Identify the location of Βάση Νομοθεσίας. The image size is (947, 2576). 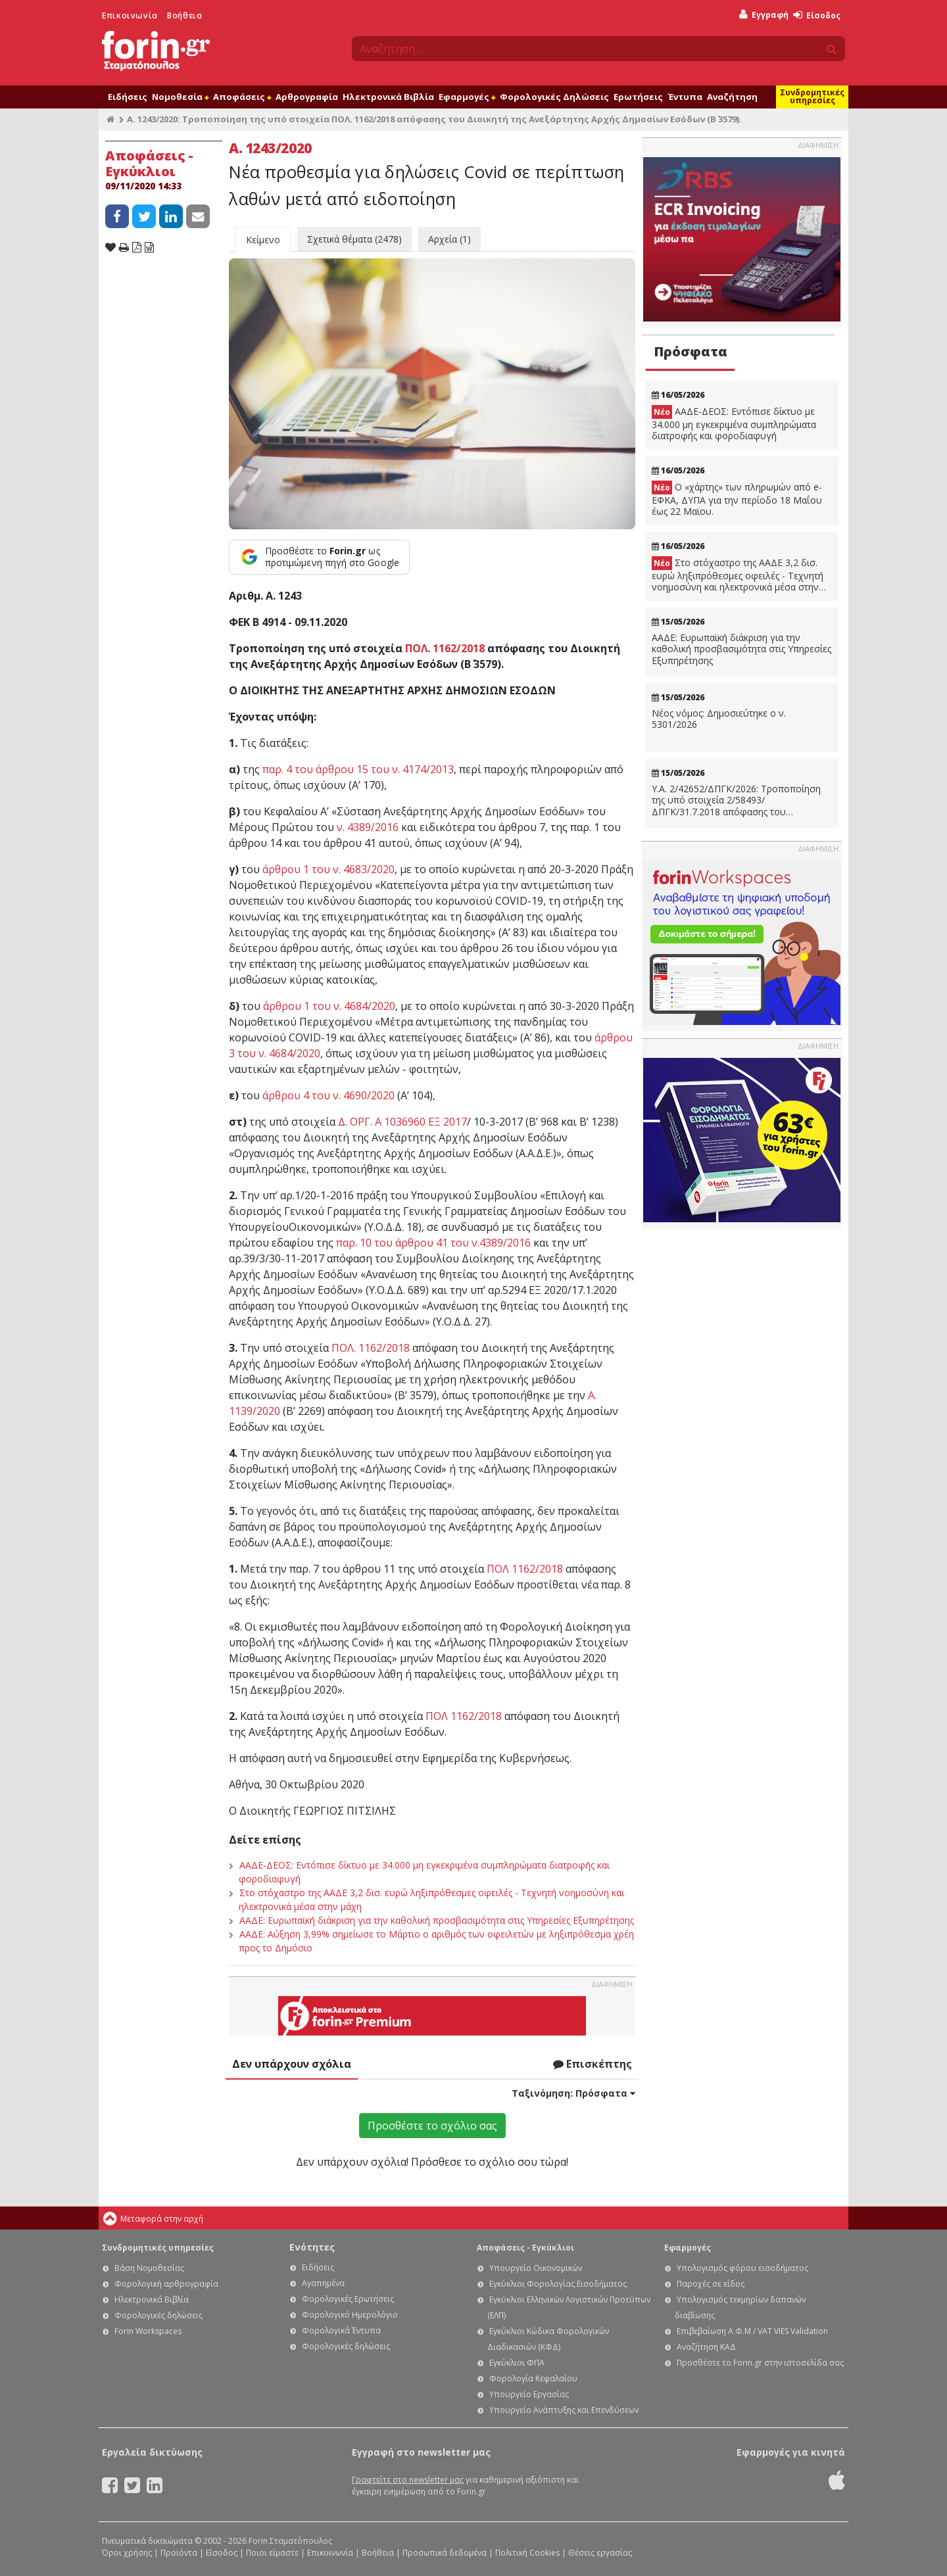
(149, 2268).